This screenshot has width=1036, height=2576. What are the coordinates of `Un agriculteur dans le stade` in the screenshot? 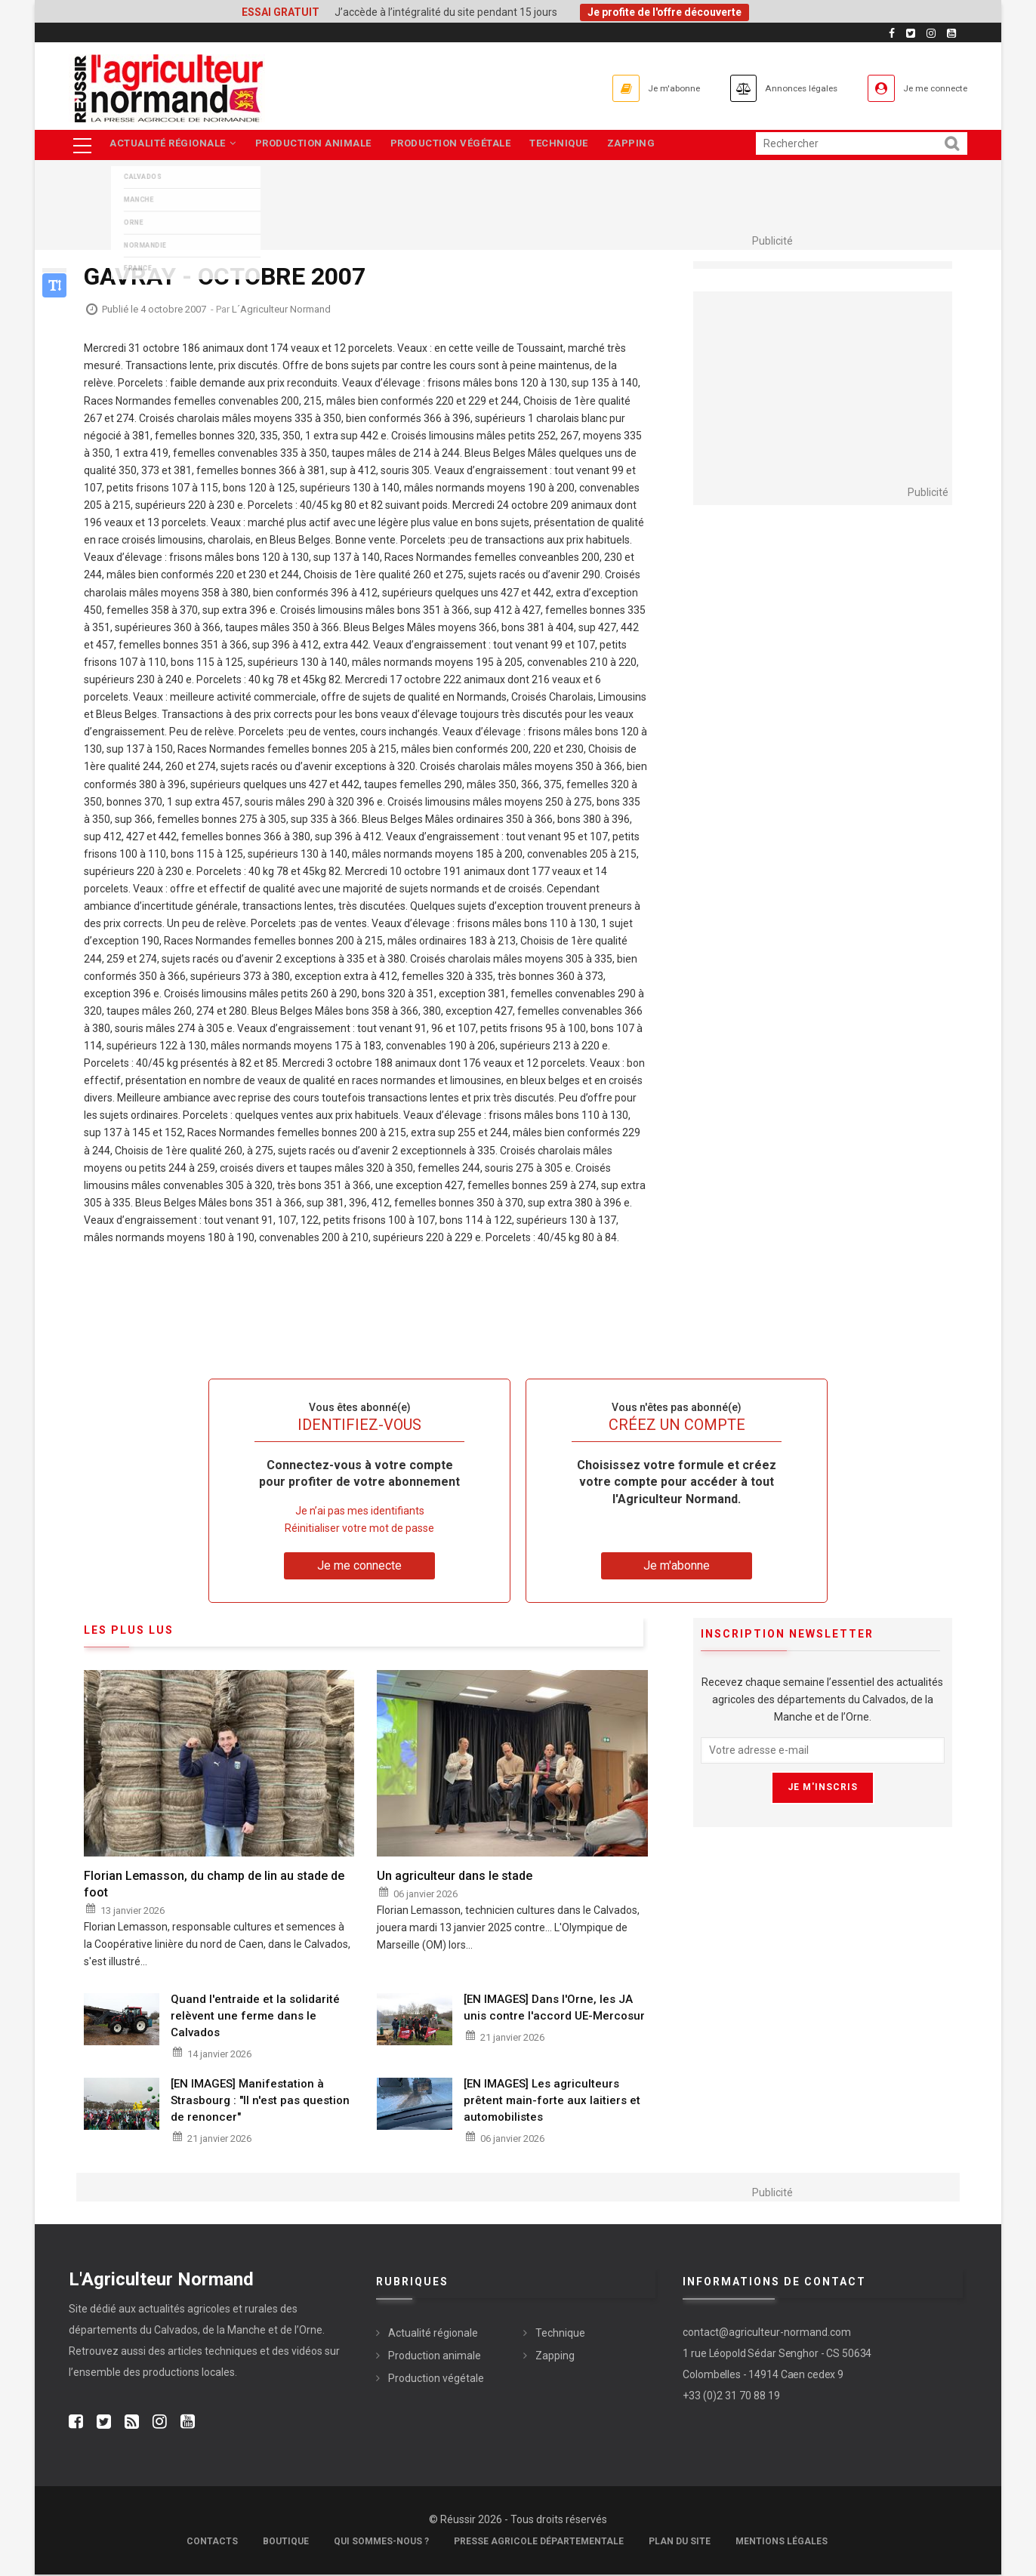 It's located at (454, 1876).